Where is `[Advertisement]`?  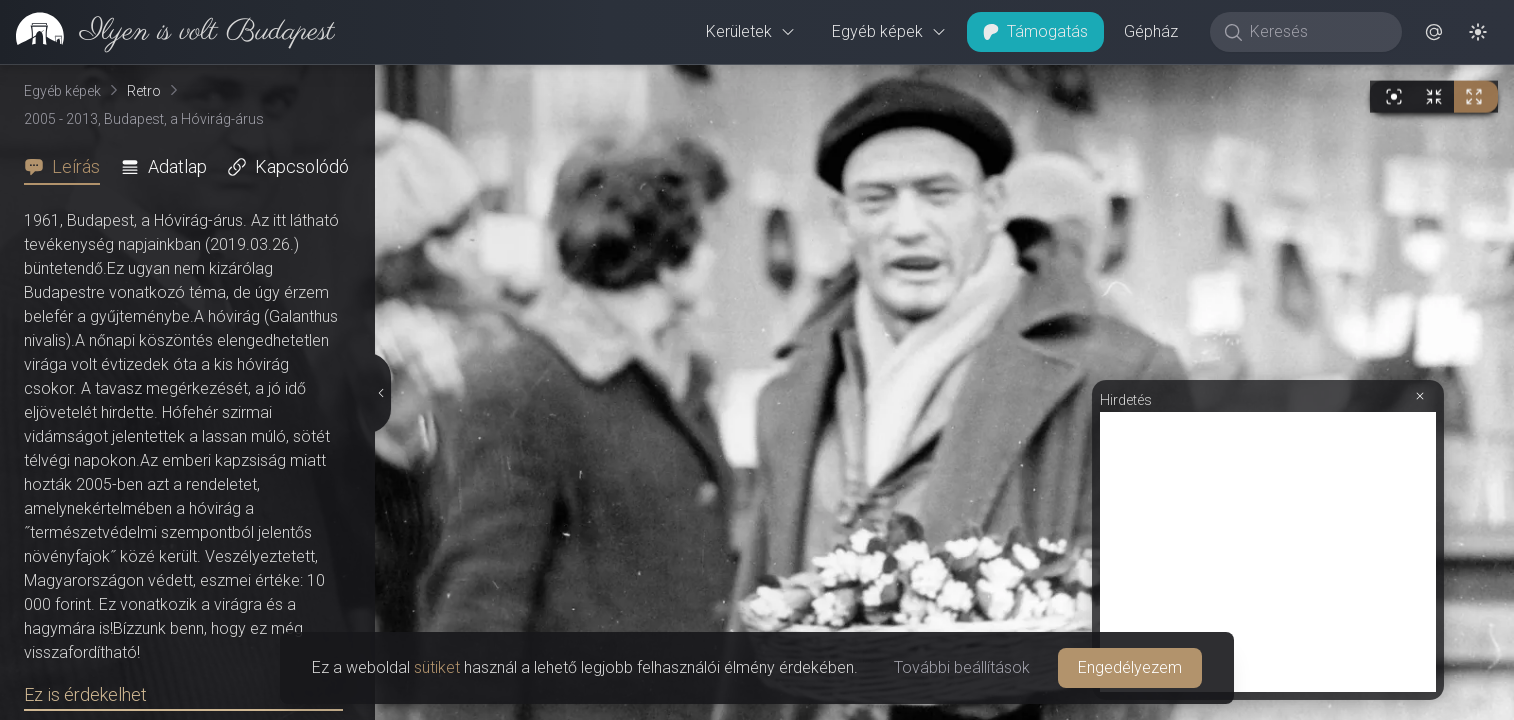
[Advertisement] is located at coordinates (1268, 552).